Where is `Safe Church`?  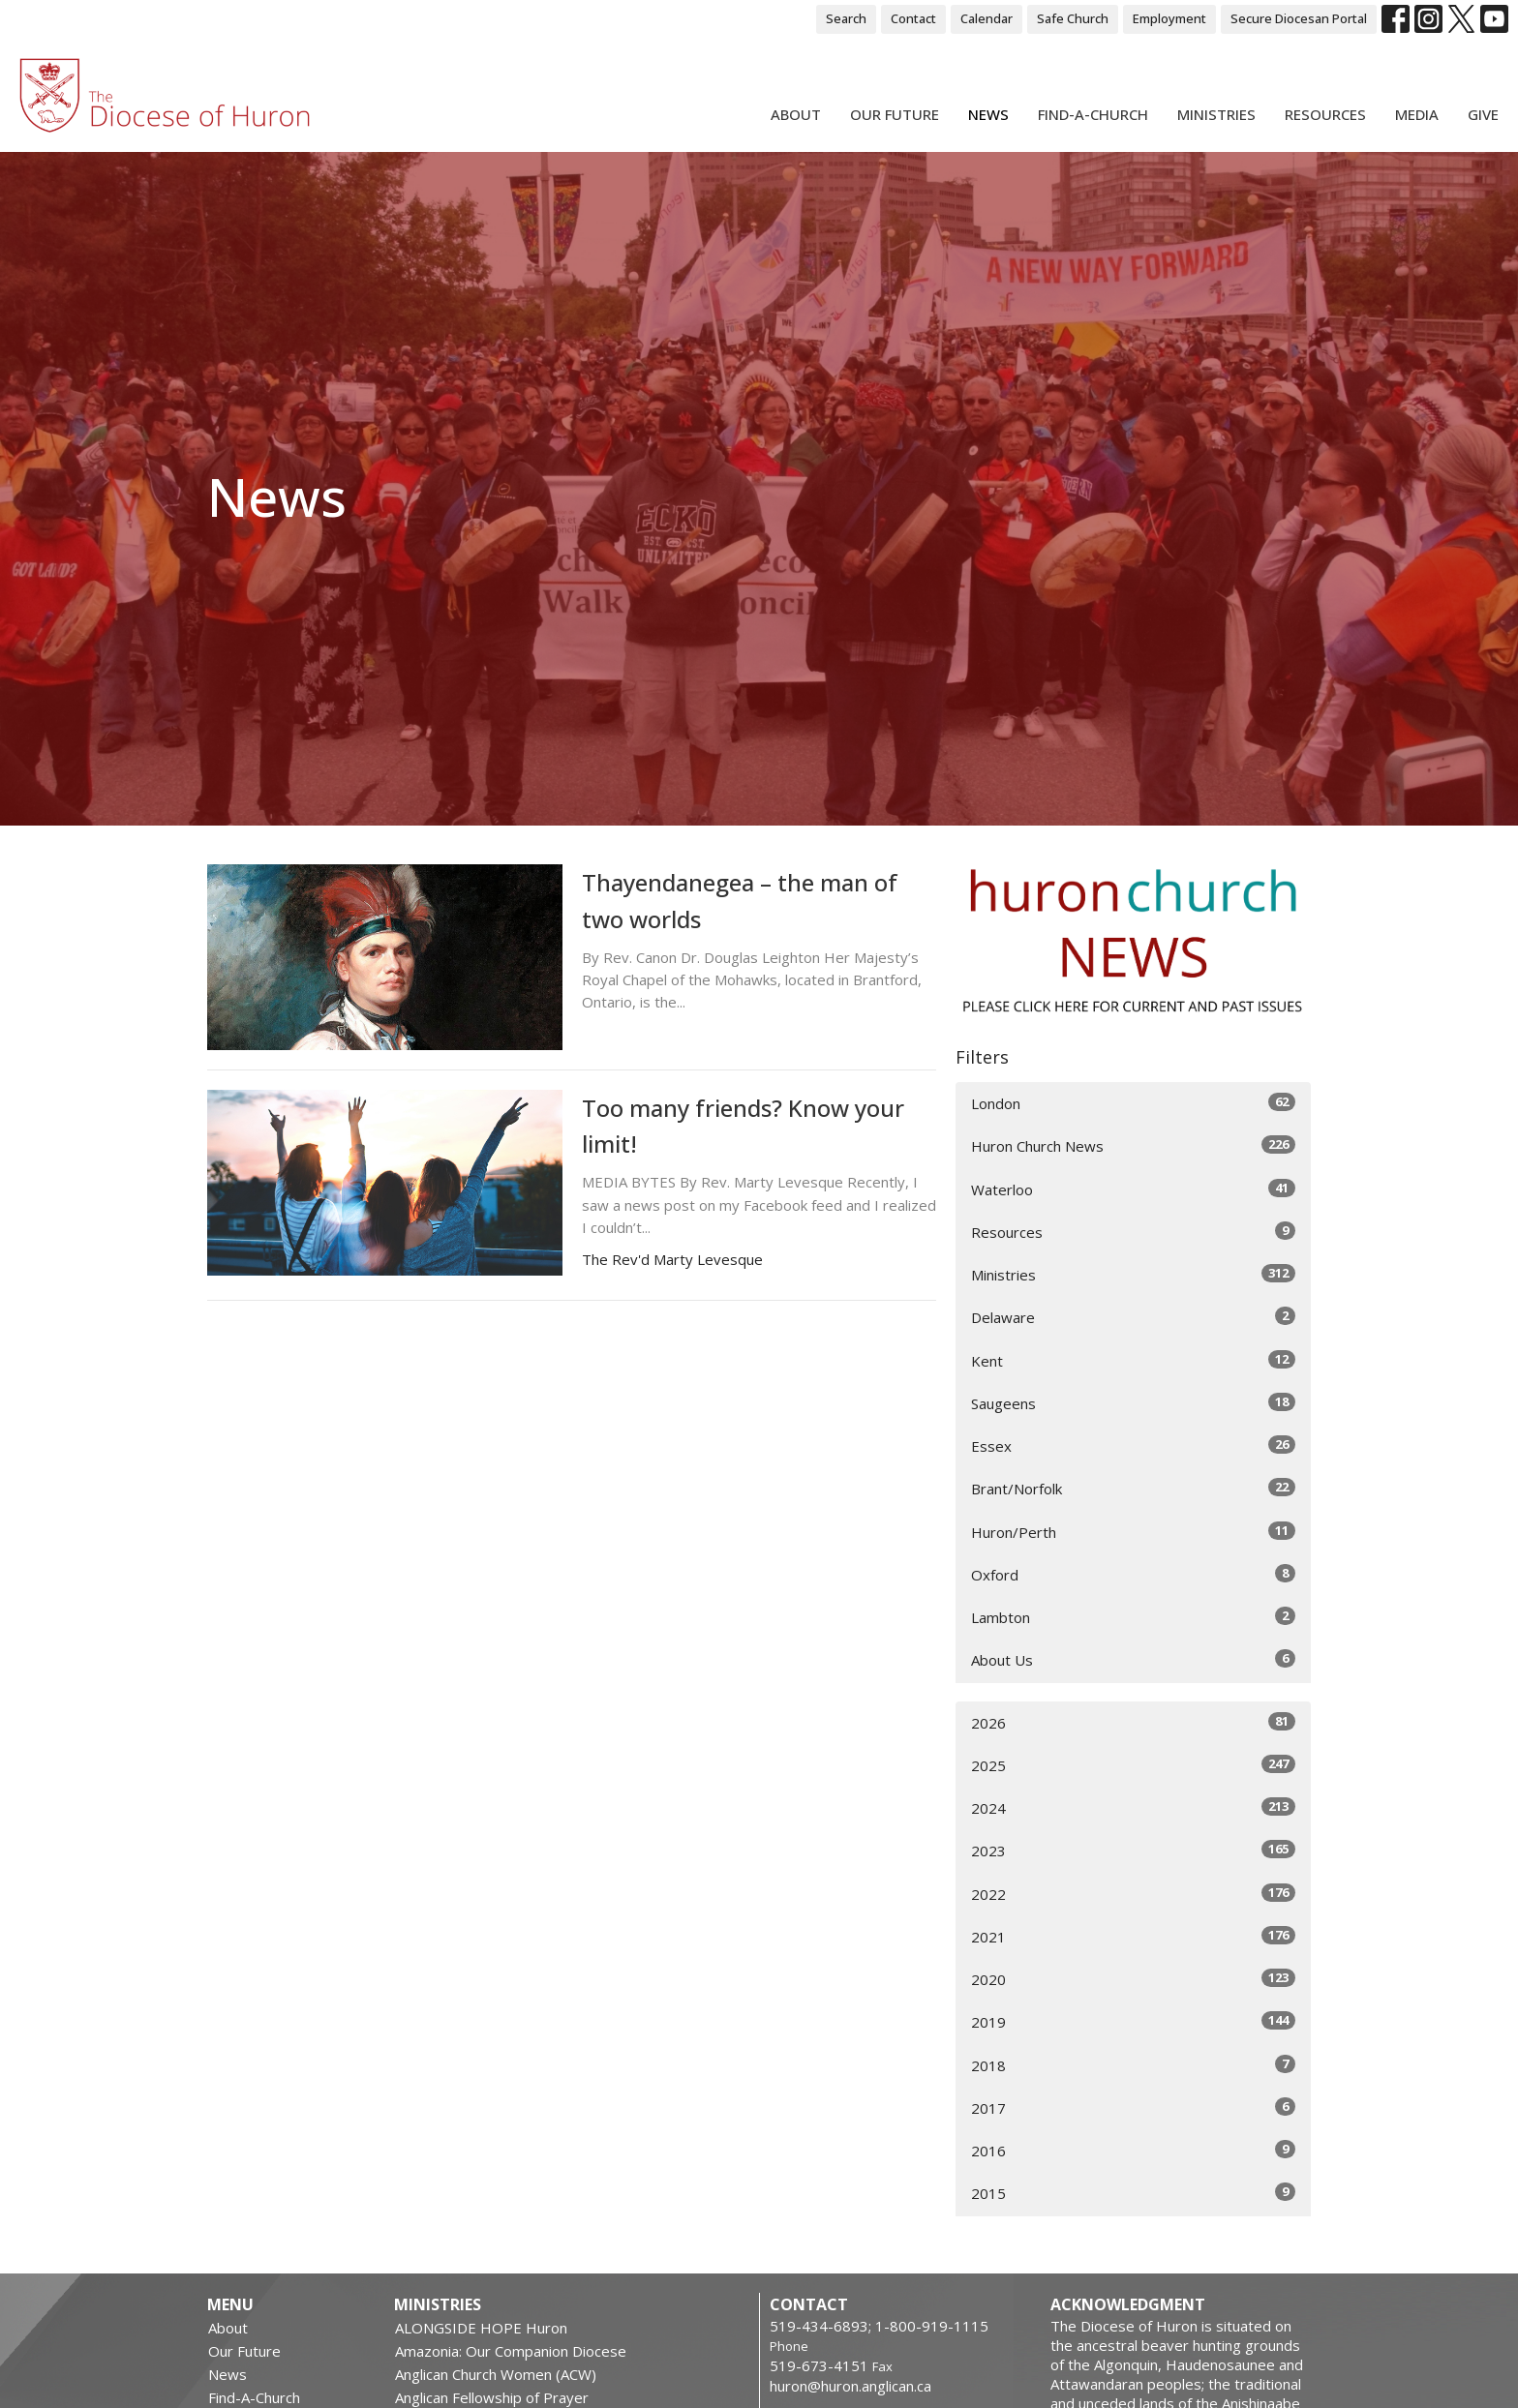 Safe Church is located at coordinates (1072, 18).